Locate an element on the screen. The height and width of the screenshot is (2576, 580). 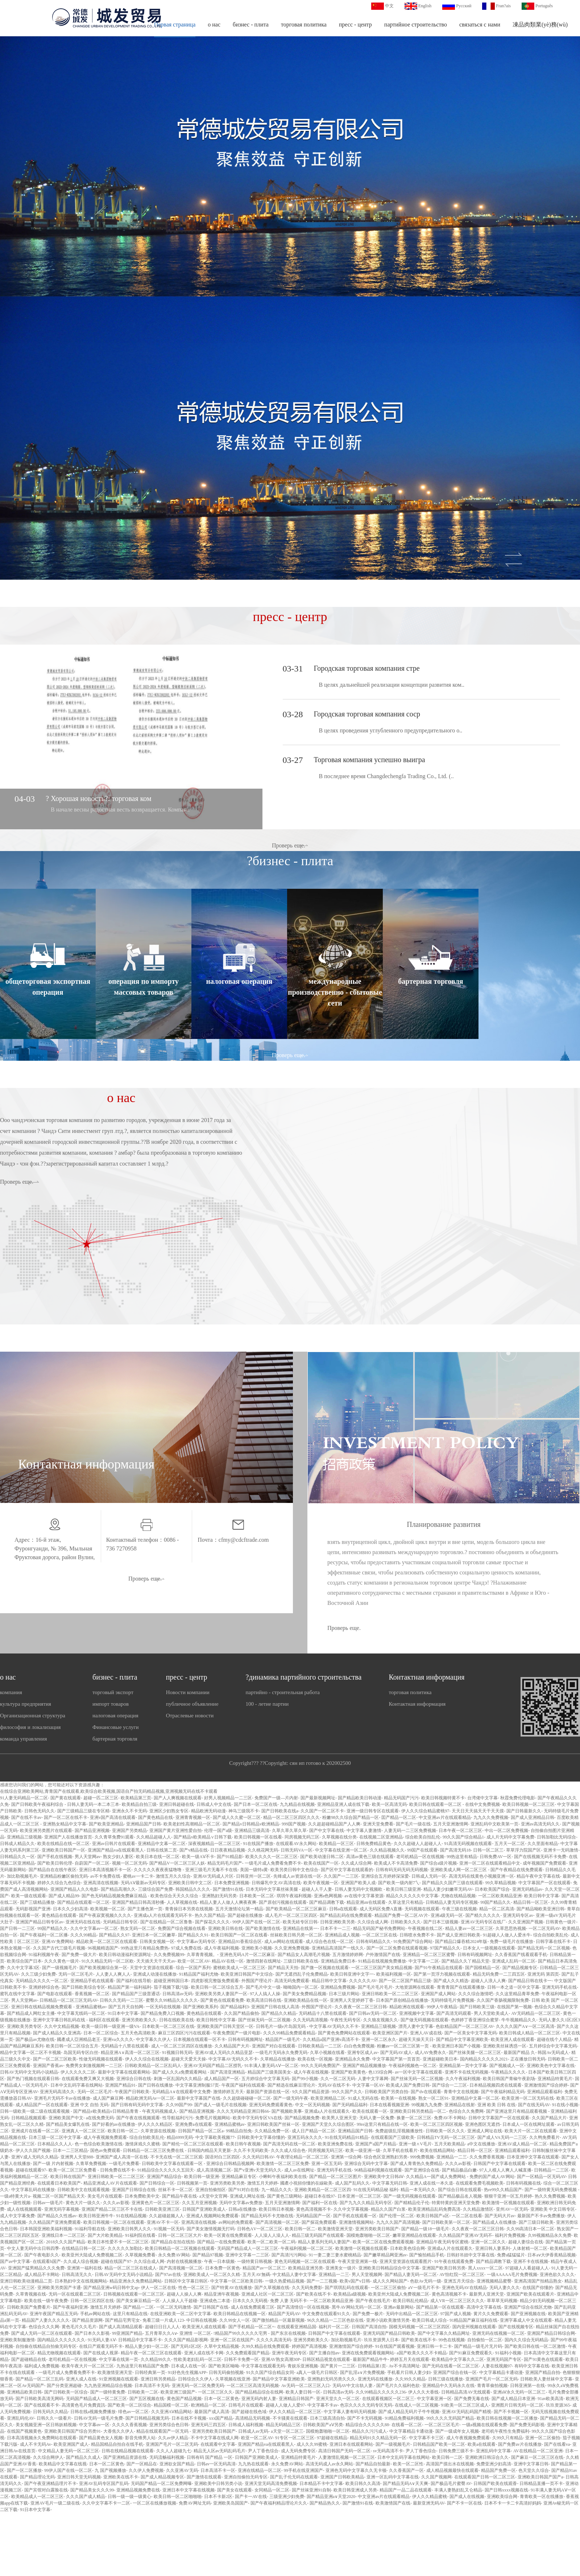
无码中文字幕av免费放 is located at coordinates (240, 2202).